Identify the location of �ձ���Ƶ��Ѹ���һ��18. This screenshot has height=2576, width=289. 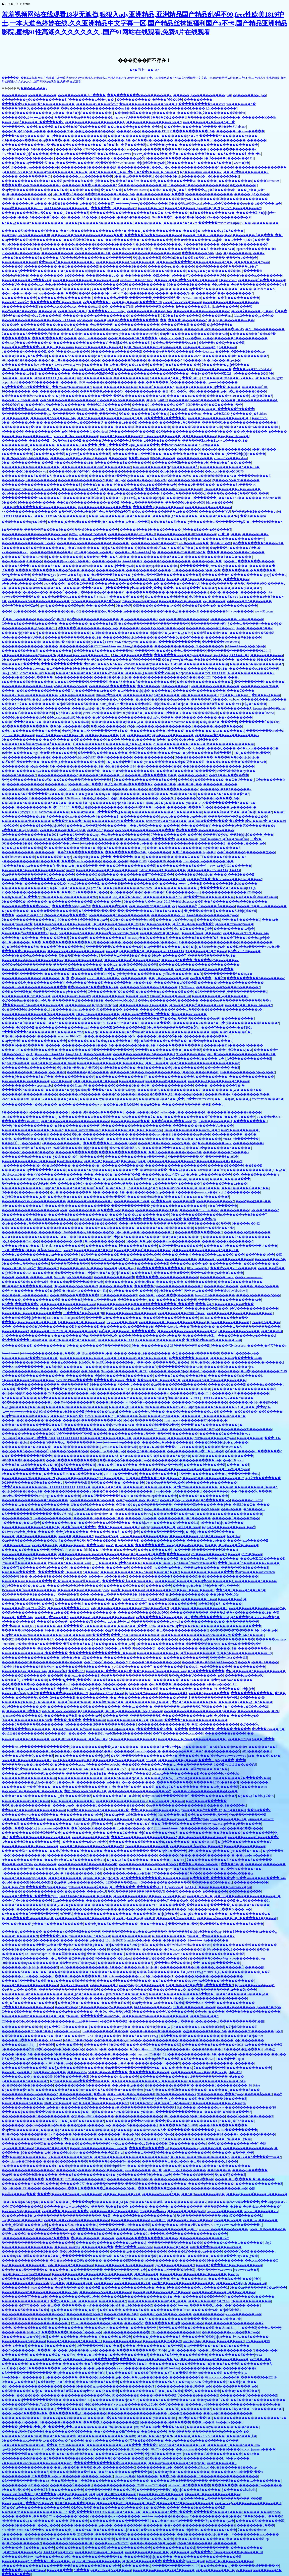
(98, 839).